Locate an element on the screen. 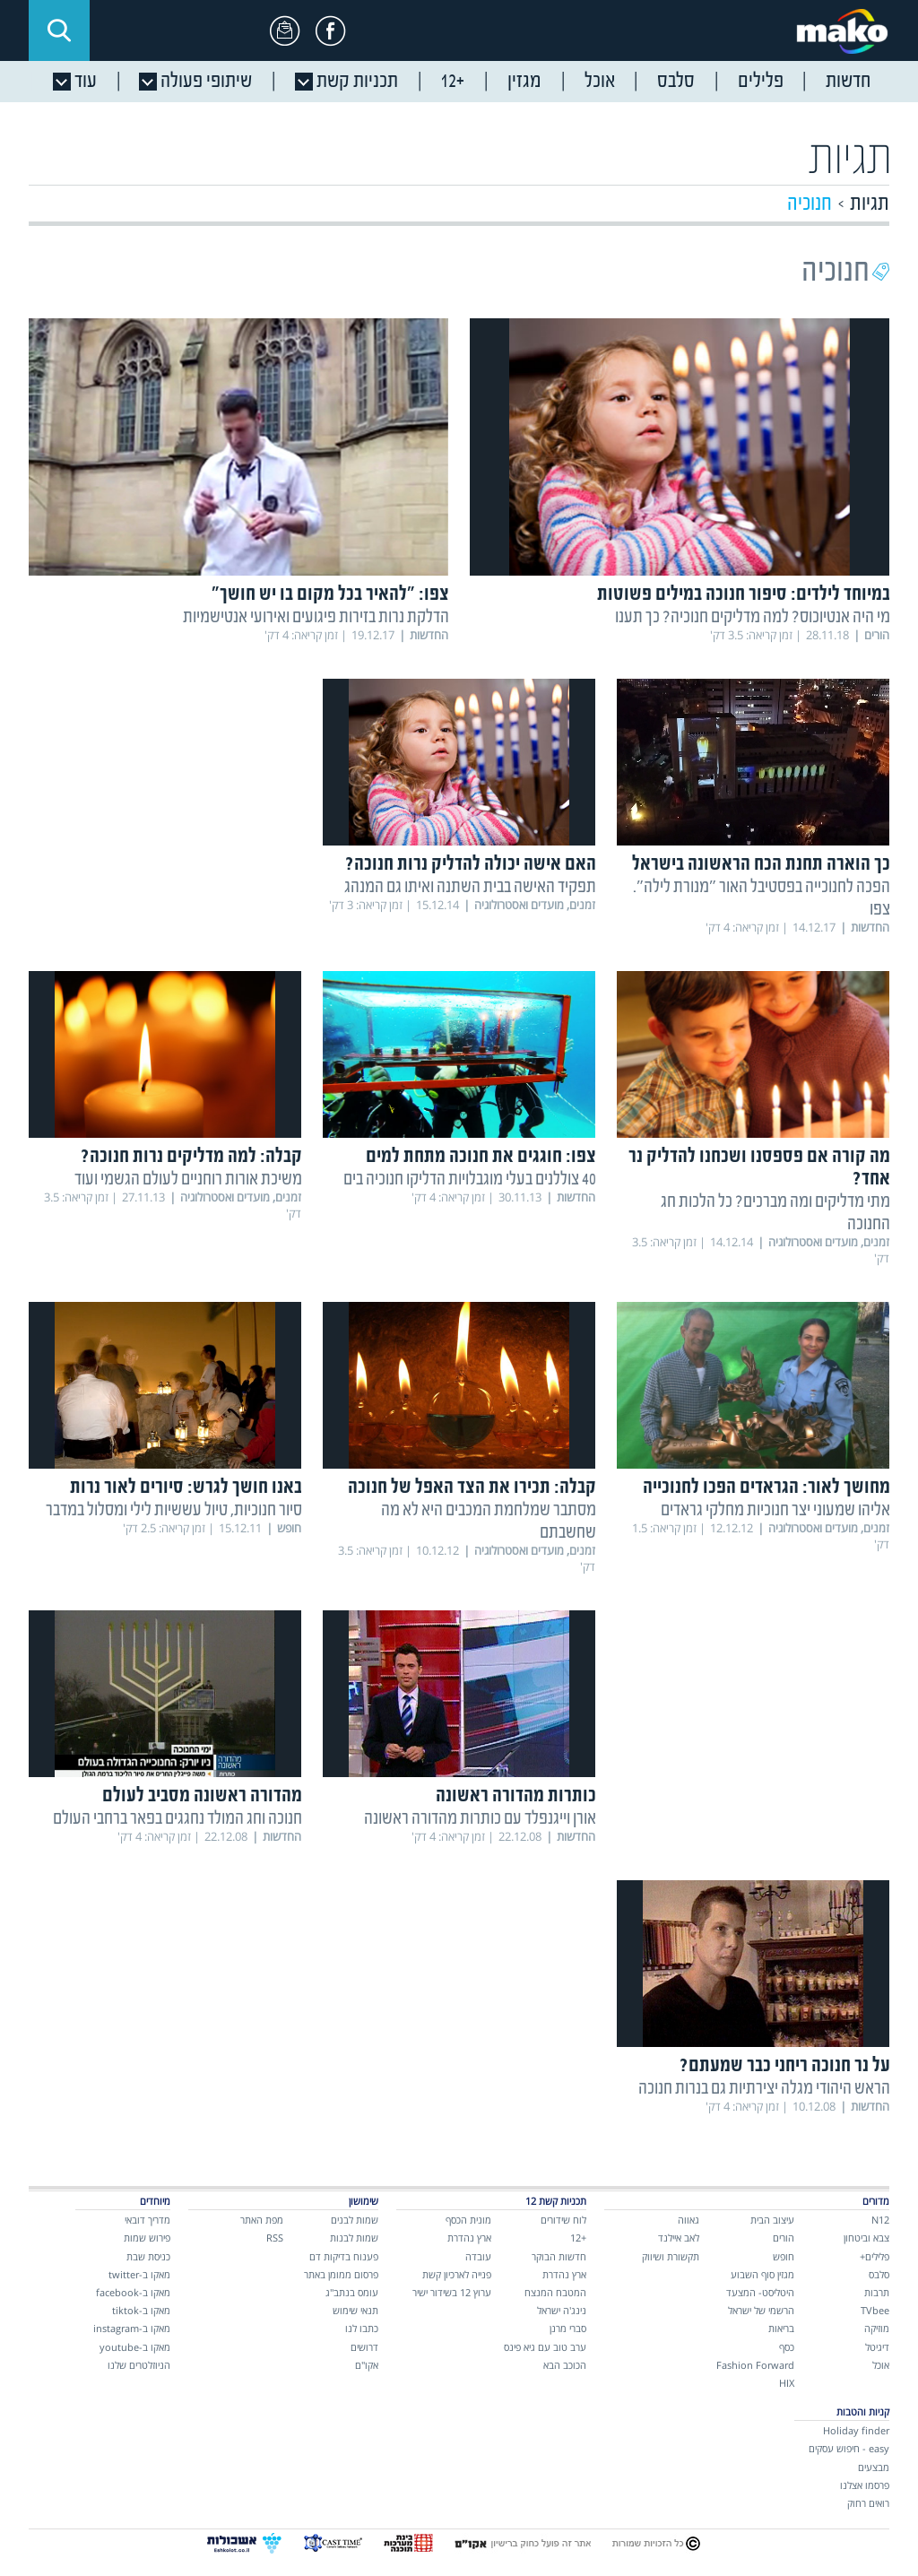  מגזין סוף השבוע is located at coordinates (762, 2274).